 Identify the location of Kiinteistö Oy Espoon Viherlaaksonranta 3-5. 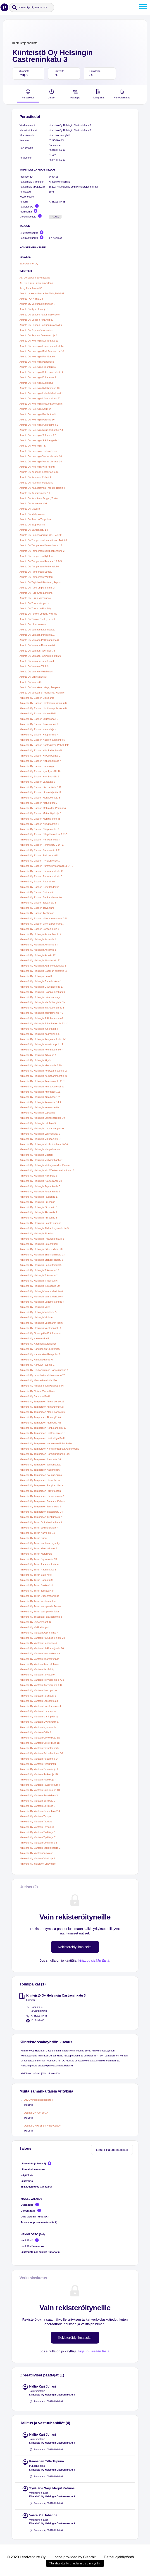
(43, 918).